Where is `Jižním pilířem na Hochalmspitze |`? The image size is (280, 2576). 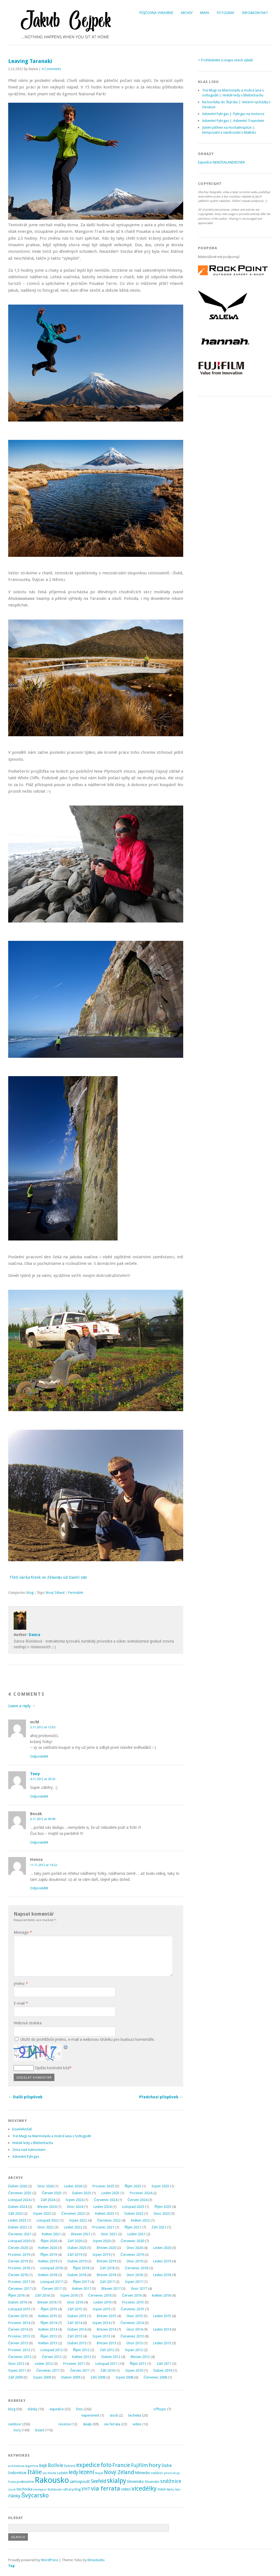 Jižním pilířem na Hochalmspitze | is located at coordinates (228, 127).